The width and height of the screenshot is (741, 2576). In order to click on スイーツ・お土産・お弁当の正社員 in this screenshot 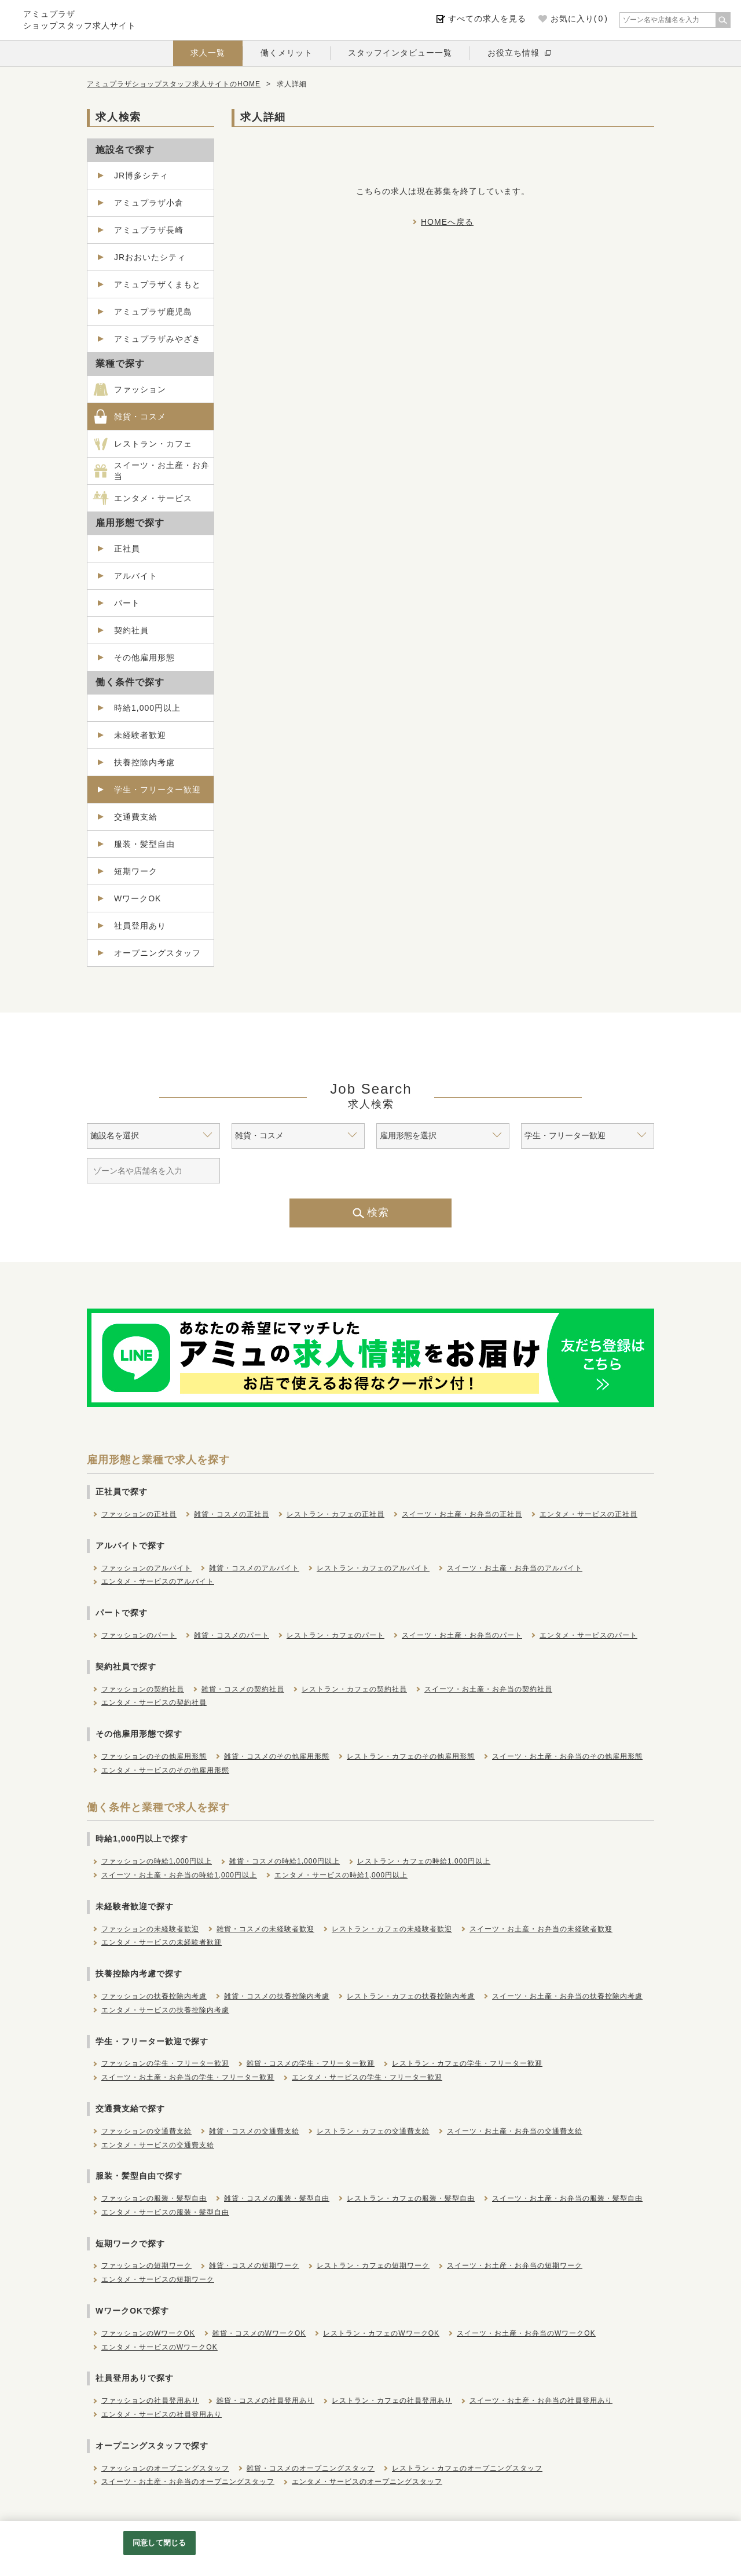, I will do `click(462, 1514)`.